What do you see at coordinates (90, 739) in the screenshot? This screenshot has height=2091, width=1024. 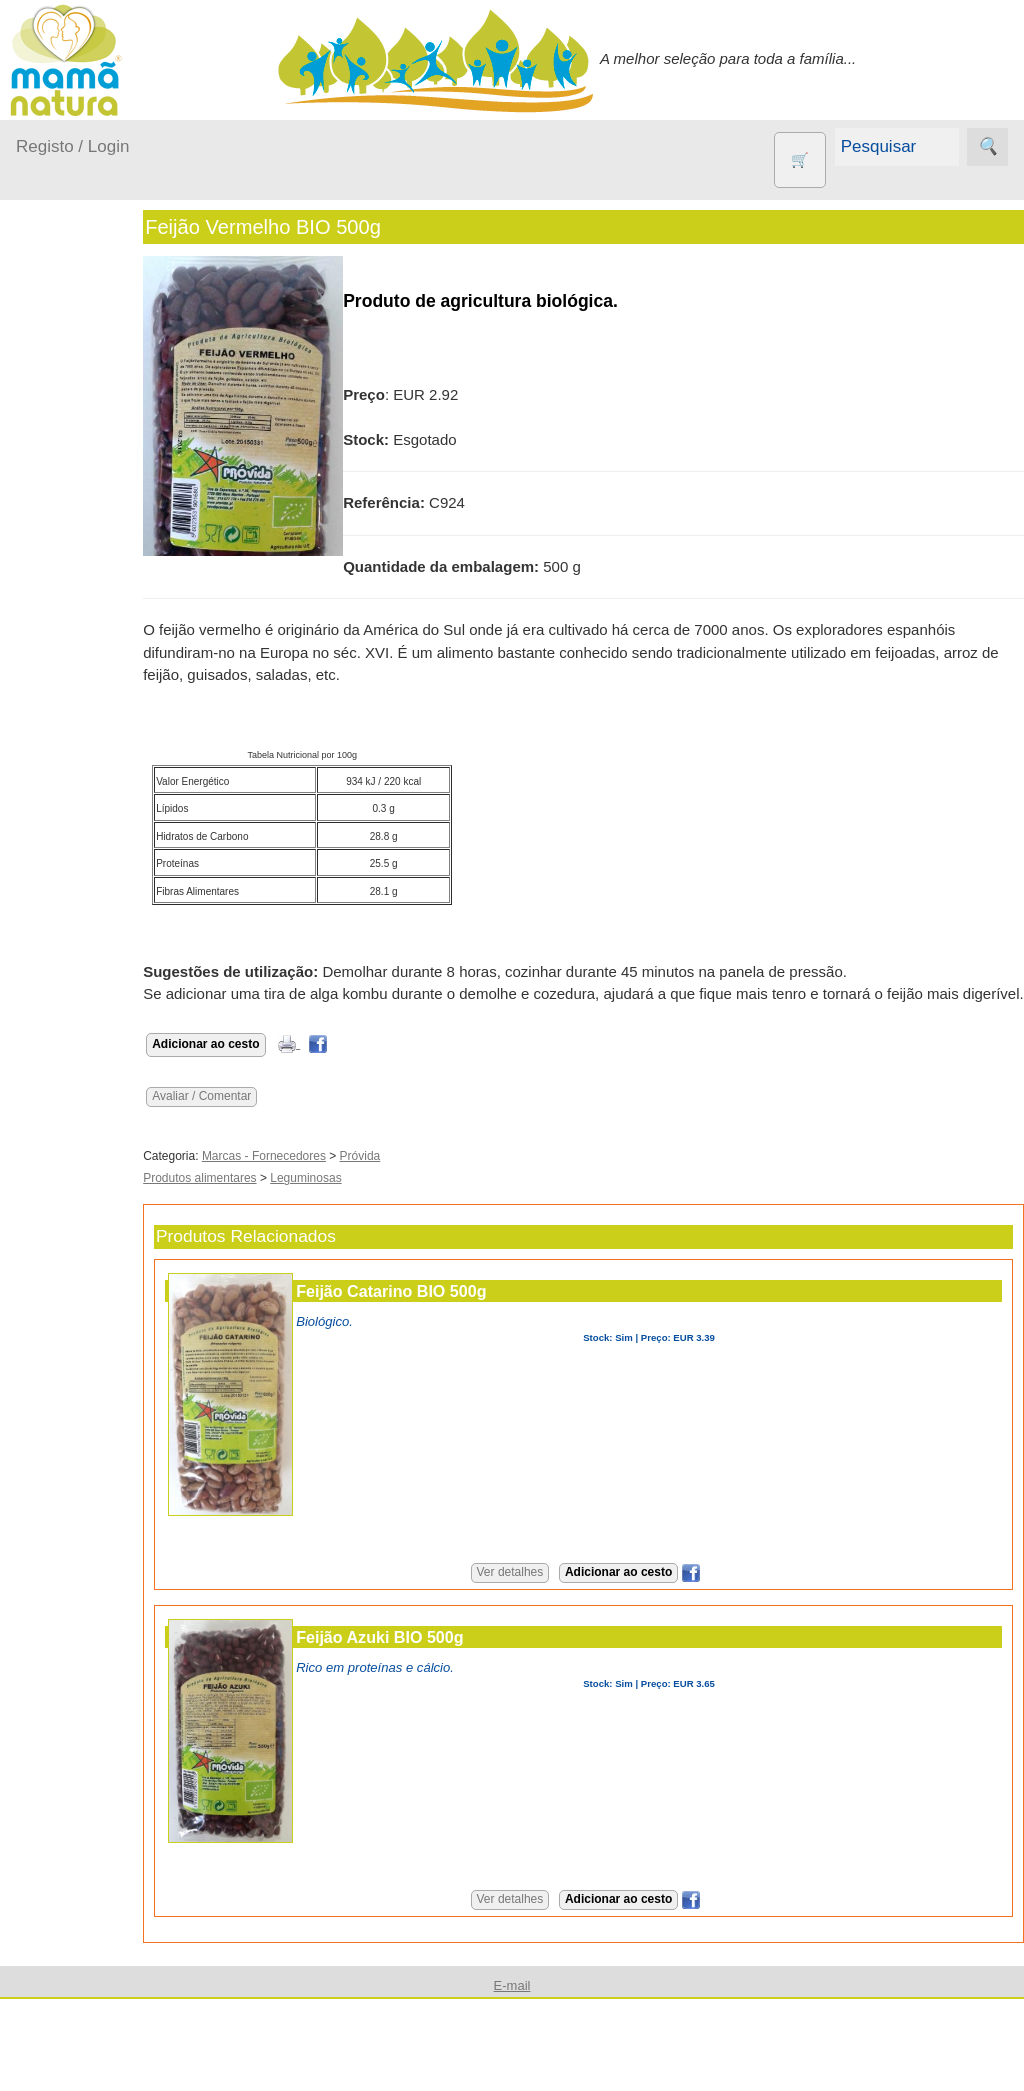 I see `Animais` at bounding box center [90, 739].